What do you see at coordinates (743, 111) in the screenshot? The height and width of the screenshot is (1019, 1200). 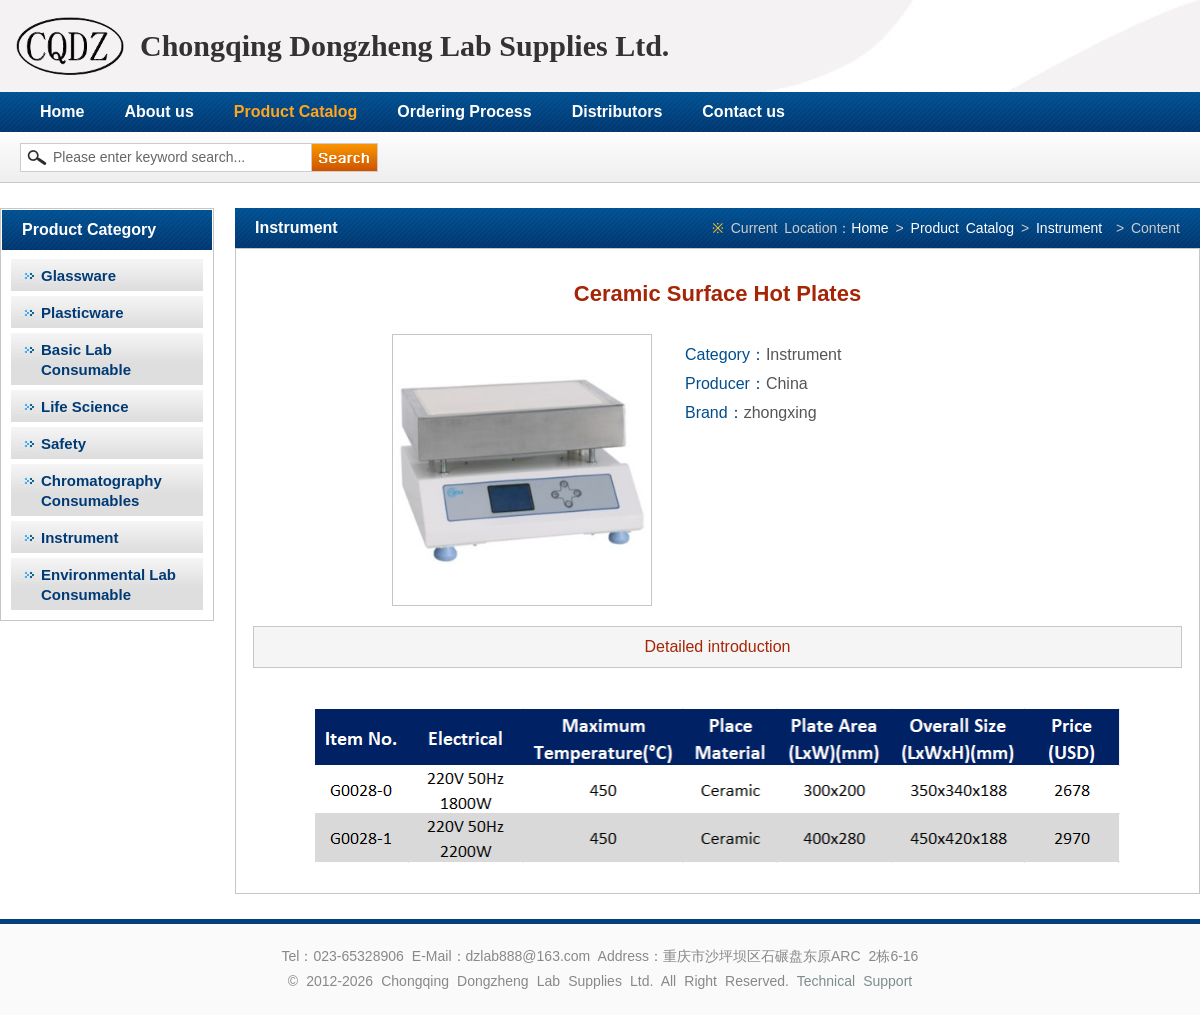 I see `Contact us` at bounding box center [743, 111].